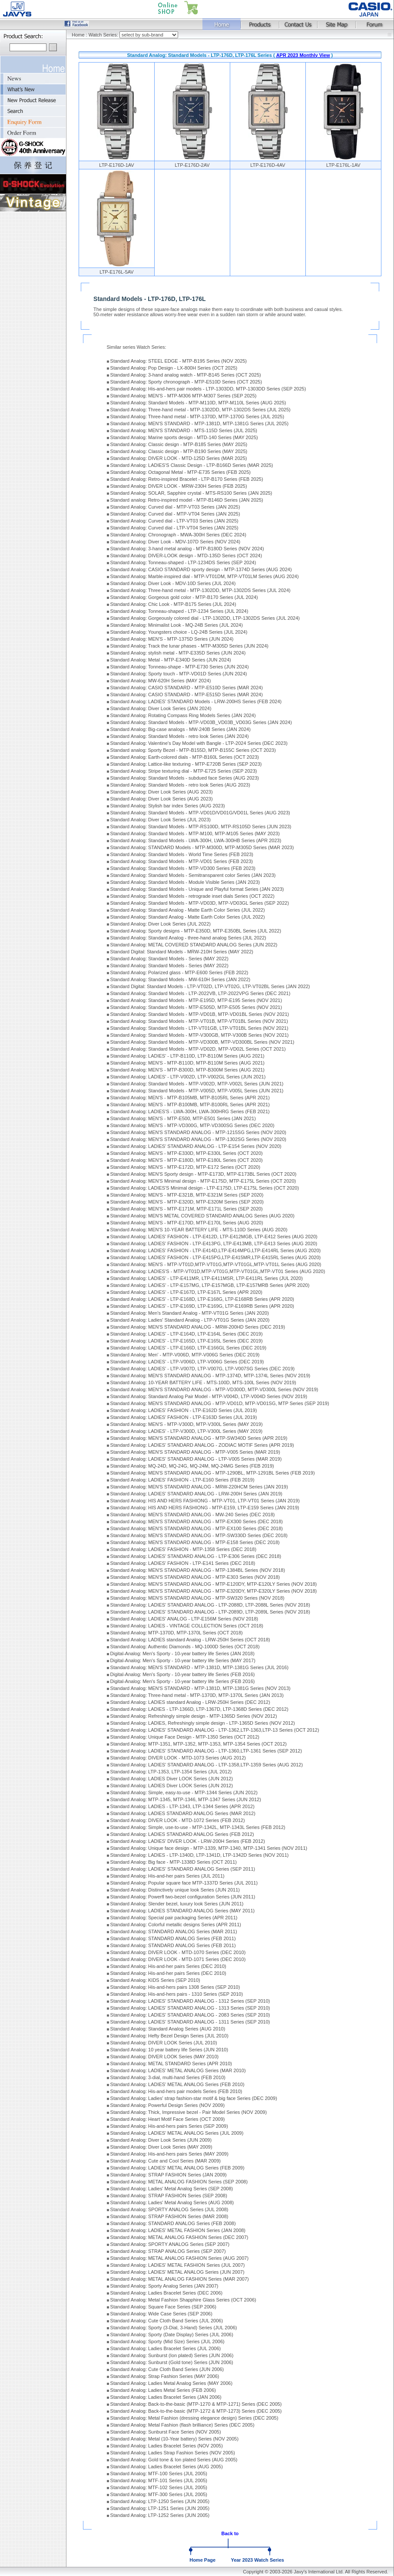 This screenshot has width=394, height=2576. What do you see at coordinates (185, 1799) in the screenshot?
I see `Standard Analog: MTP-1345, MTP-1346, MTP-1347 Series (JUN 2012)` at bounding box center [185, 1799].